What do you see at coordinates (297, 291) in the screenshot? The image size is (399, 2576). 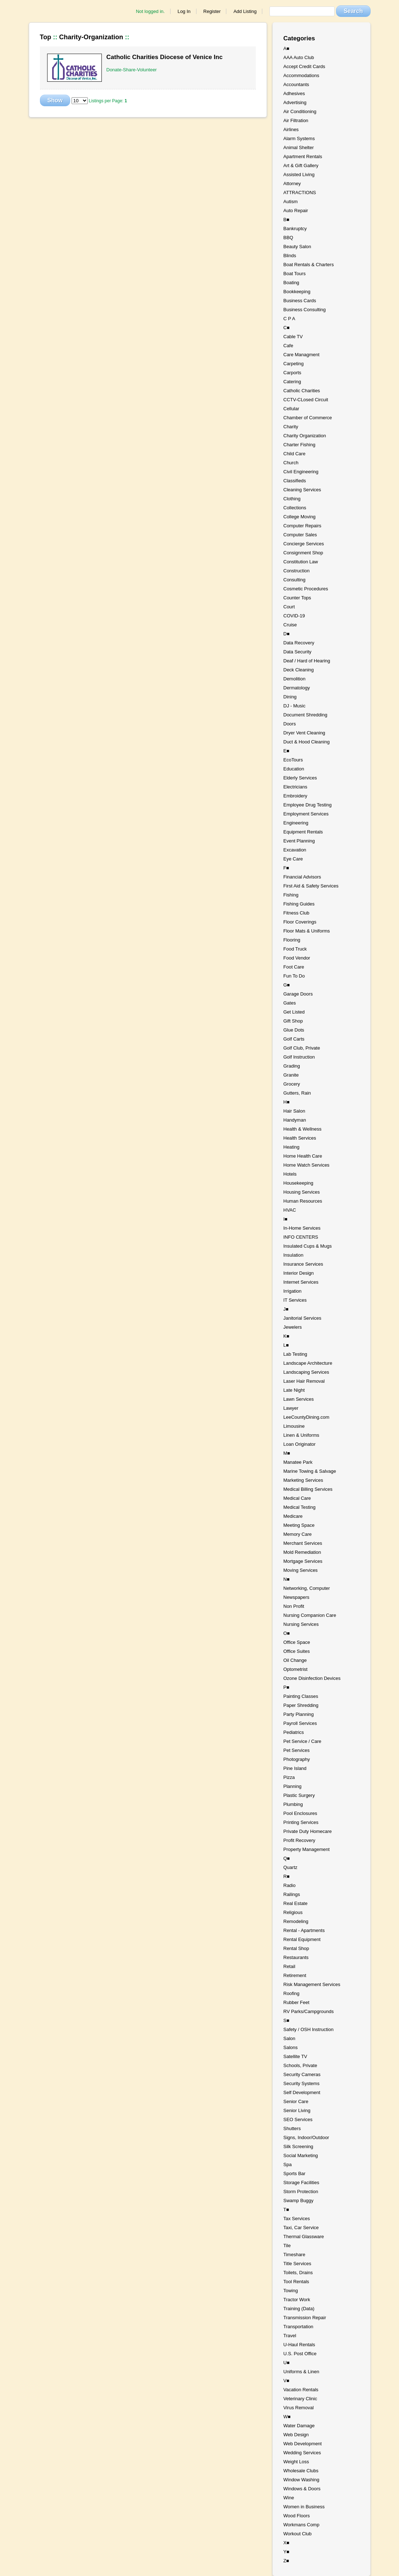 I see `Bookkeeping` at bounding box center [297, 291].